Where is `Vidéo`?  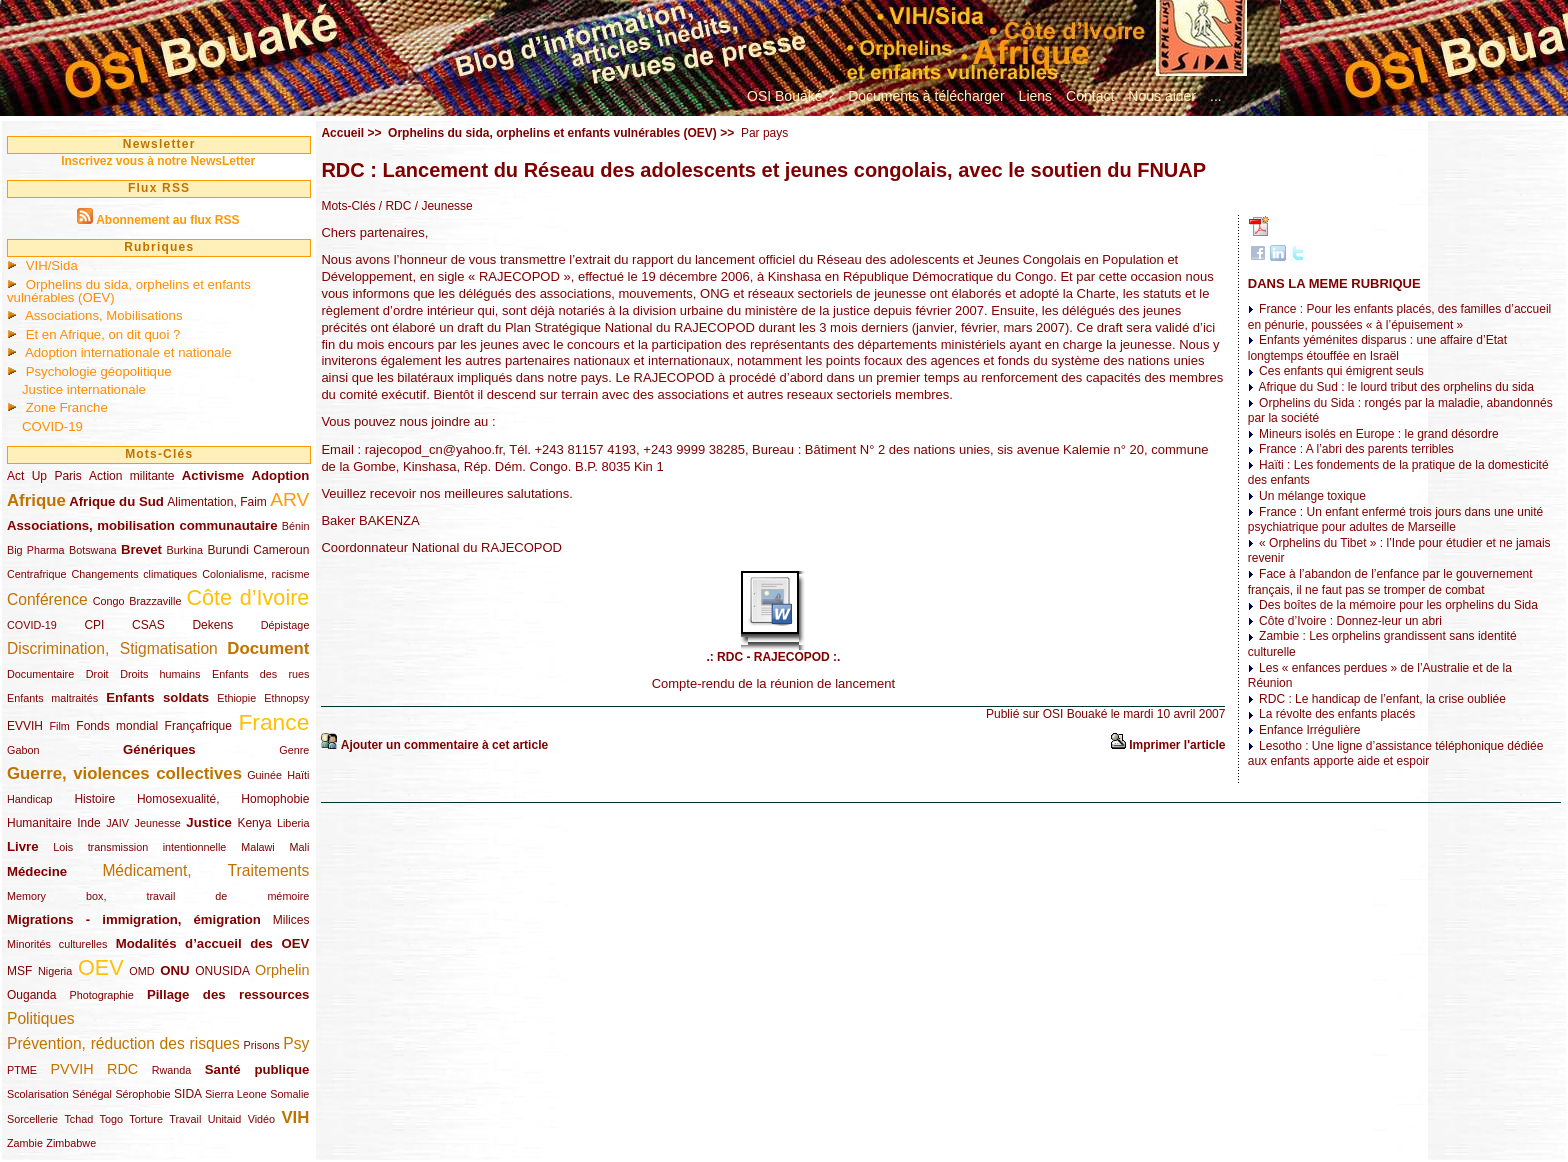
Vidéo is located at coordinates (261, 1119).